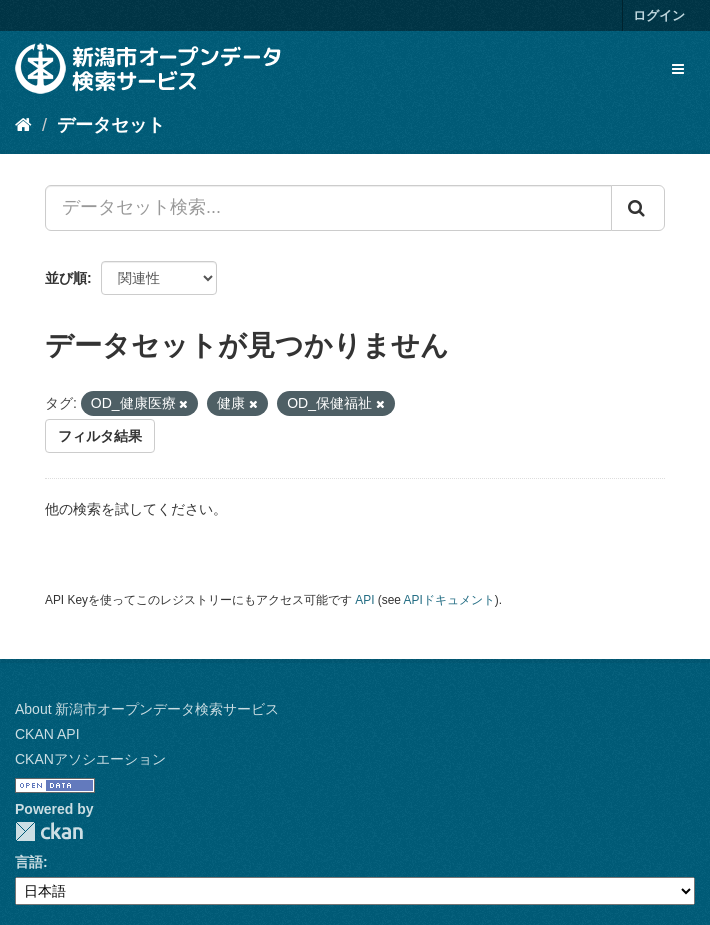 Image resolution: width=710 pixels, height=925 pixels. What do you see at coordinates (100, 436) in the screenshot?
I see `フィルタ結果` at bounding box center [100, 436].